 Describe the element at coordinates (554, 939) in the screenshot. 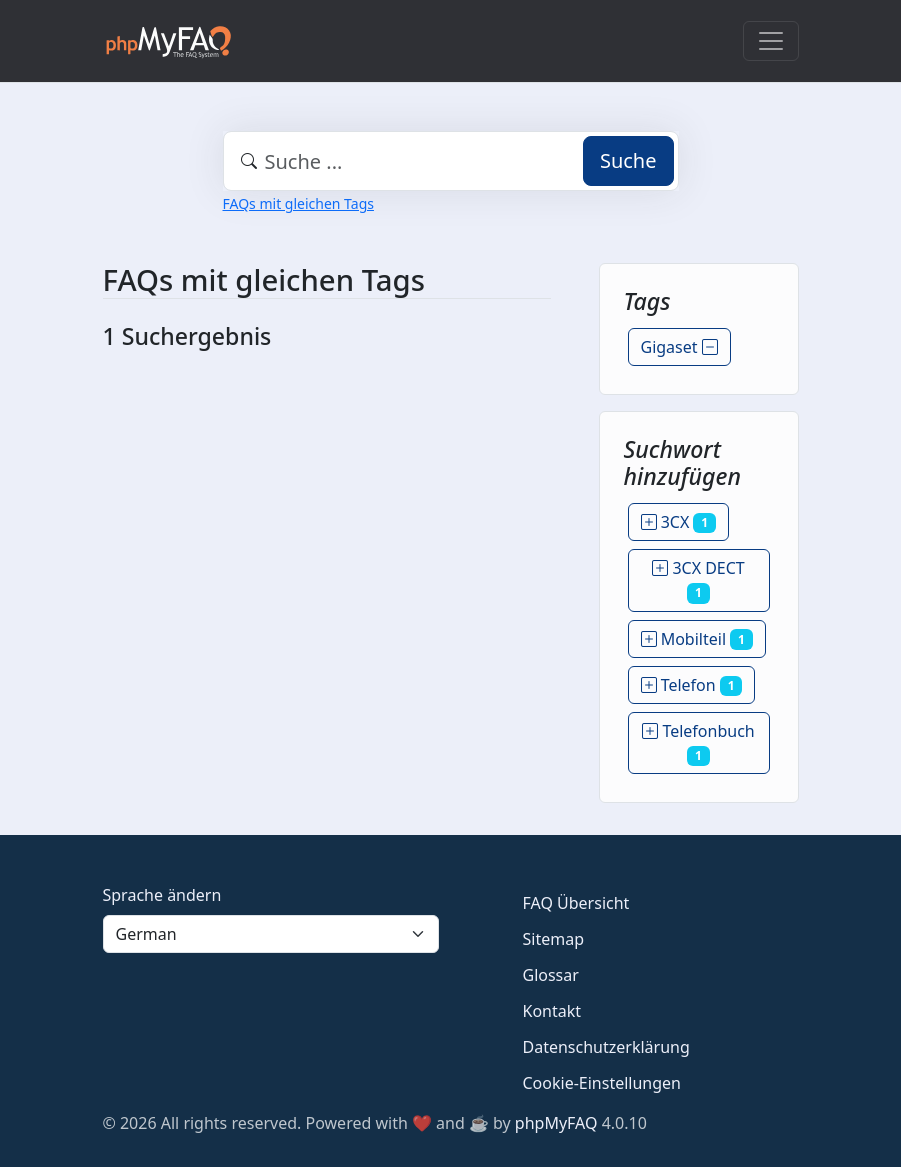

I see `Sitemap` at that location.